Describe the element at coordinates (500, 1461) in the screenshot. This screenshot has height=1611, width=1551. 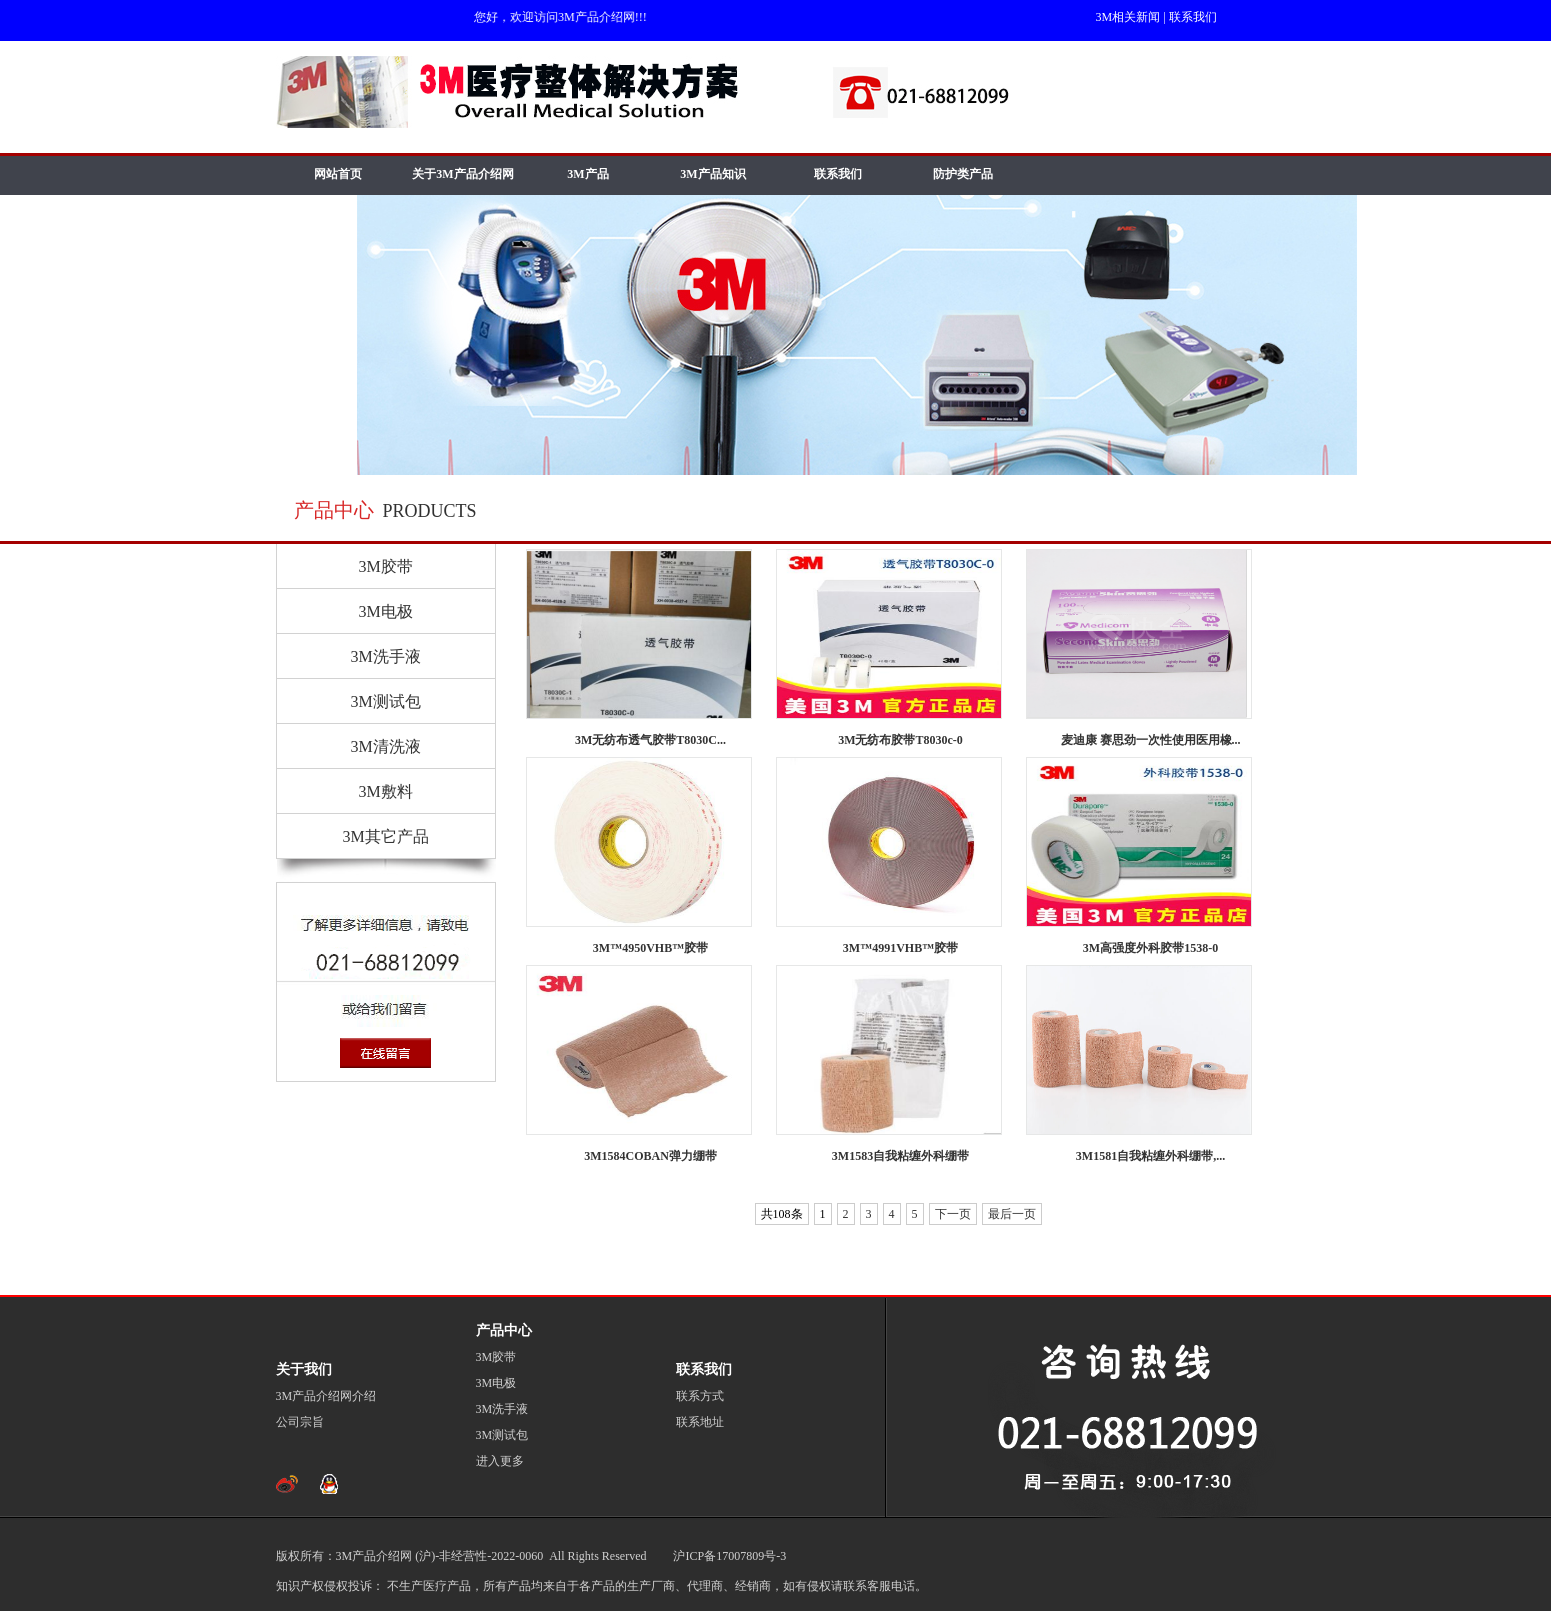
I see `进入更多` at that location.